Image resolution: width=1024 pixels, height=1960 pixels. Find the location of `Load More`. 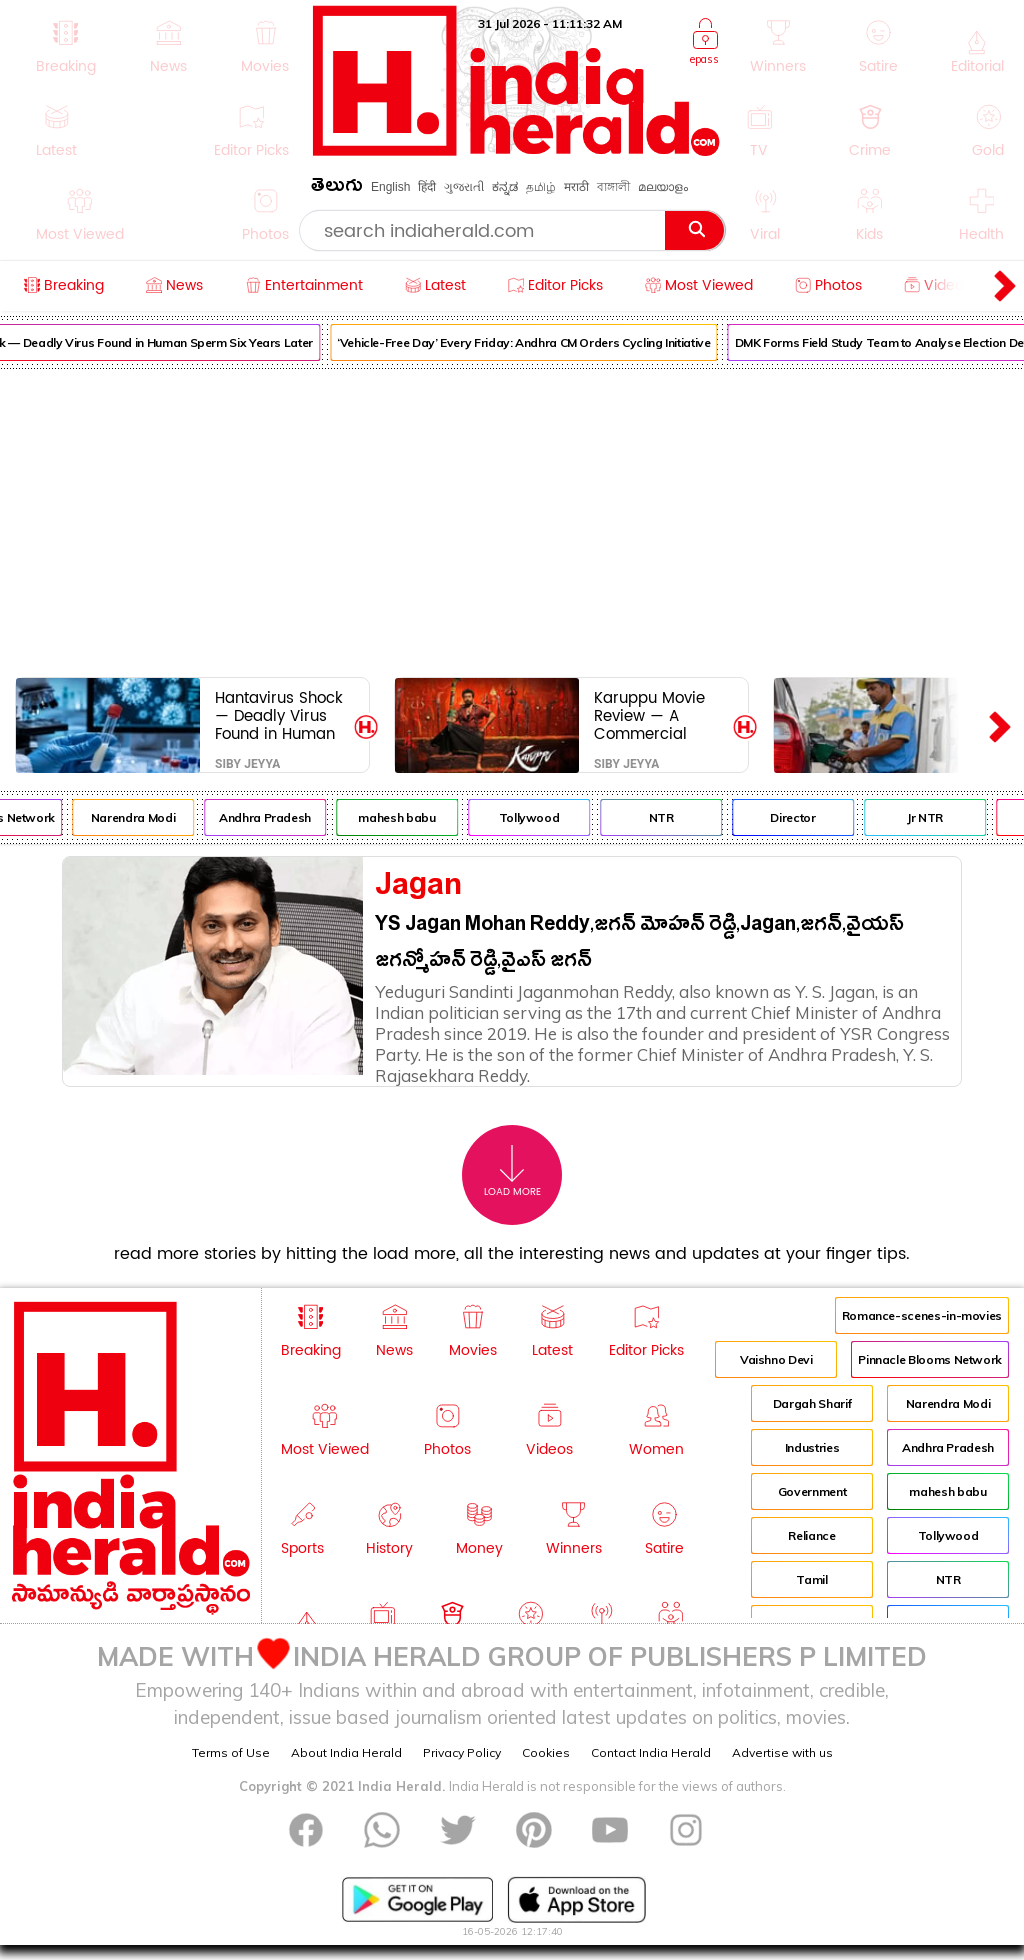

Load More is located at coordinates (512, 1171).